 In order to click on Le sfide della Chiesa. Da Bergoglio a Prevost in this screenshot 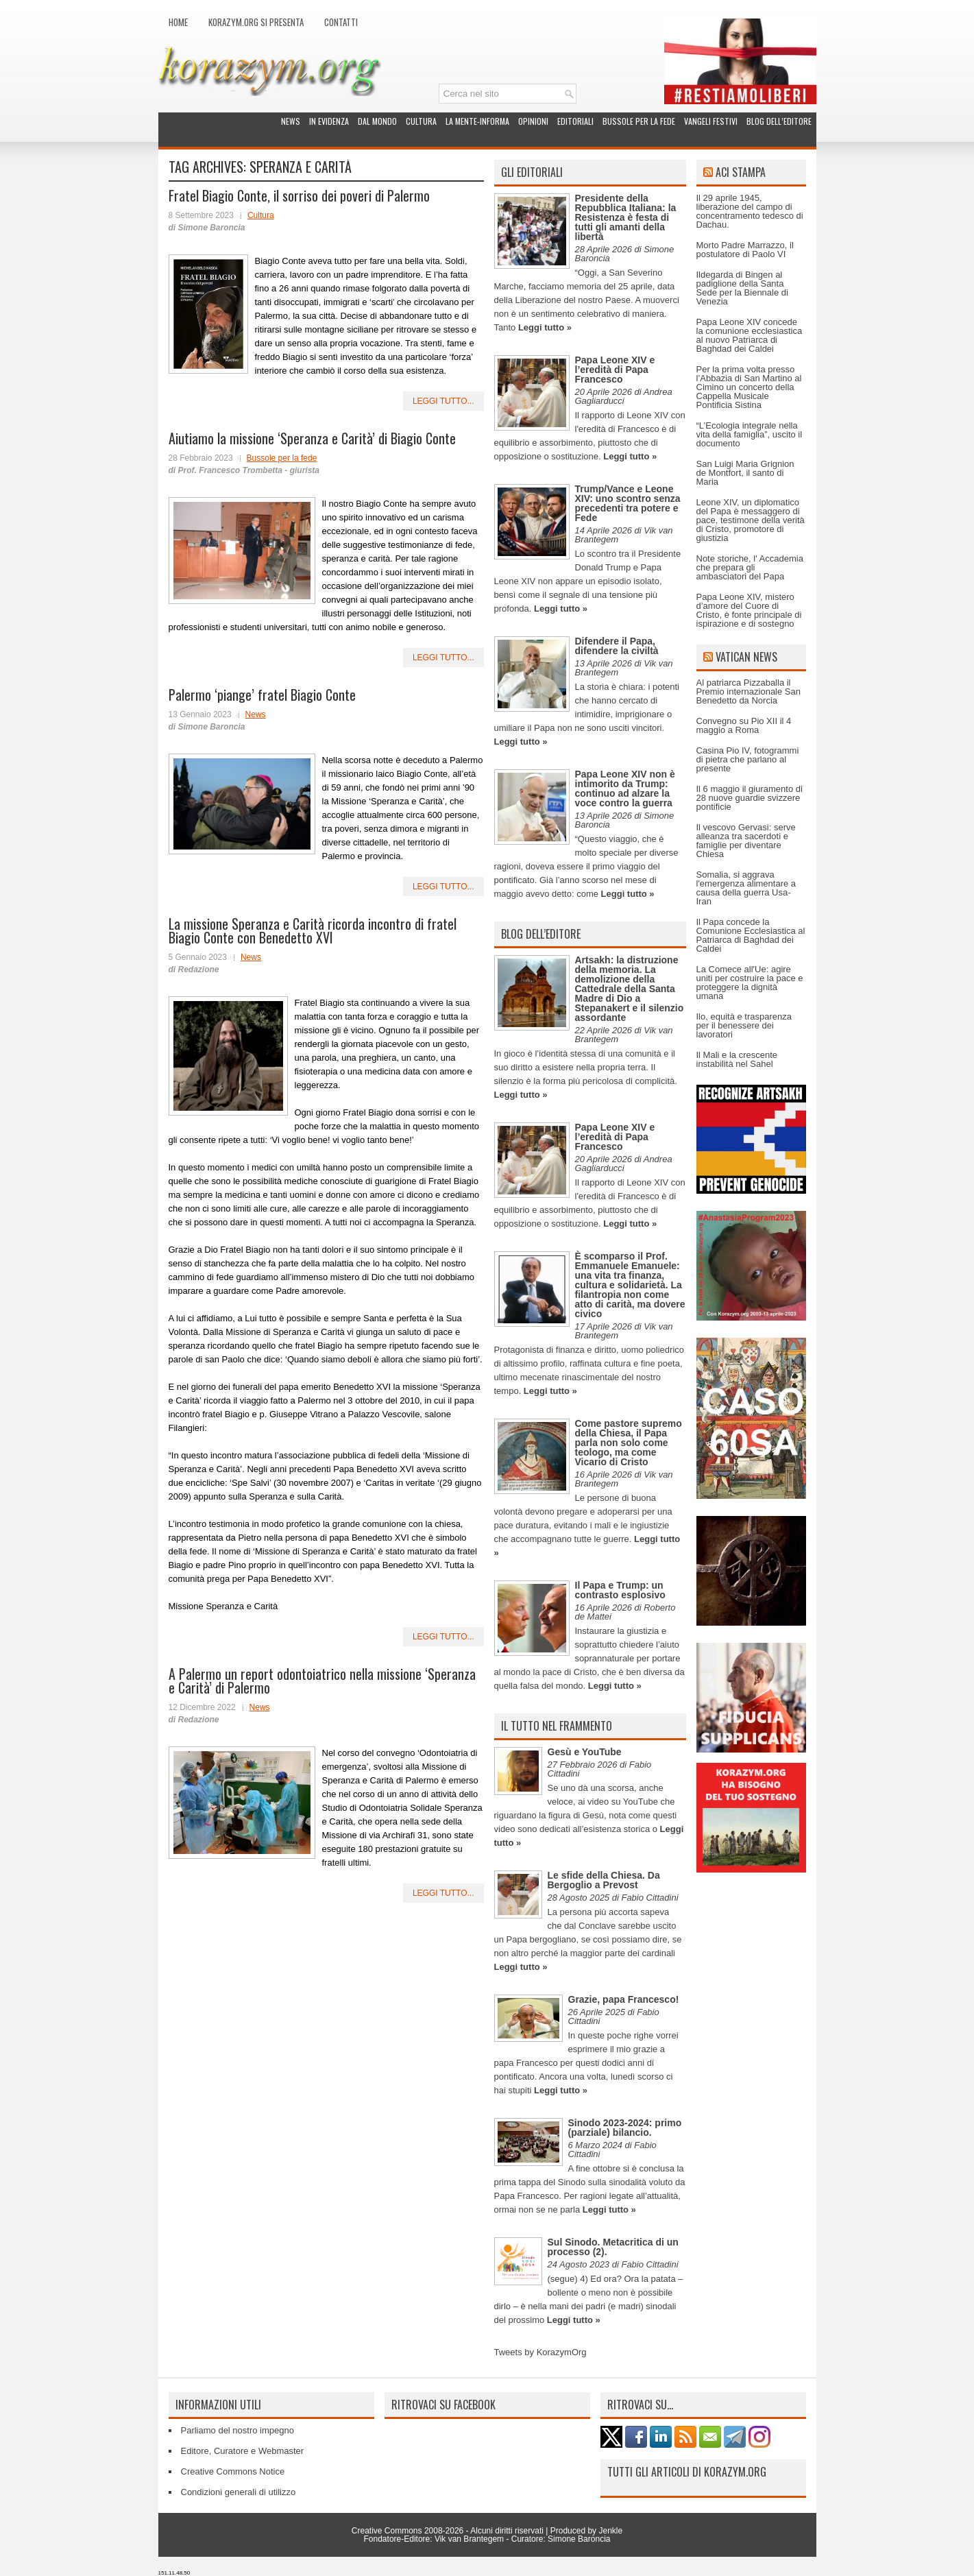, I will do `click(604, 1880)`.